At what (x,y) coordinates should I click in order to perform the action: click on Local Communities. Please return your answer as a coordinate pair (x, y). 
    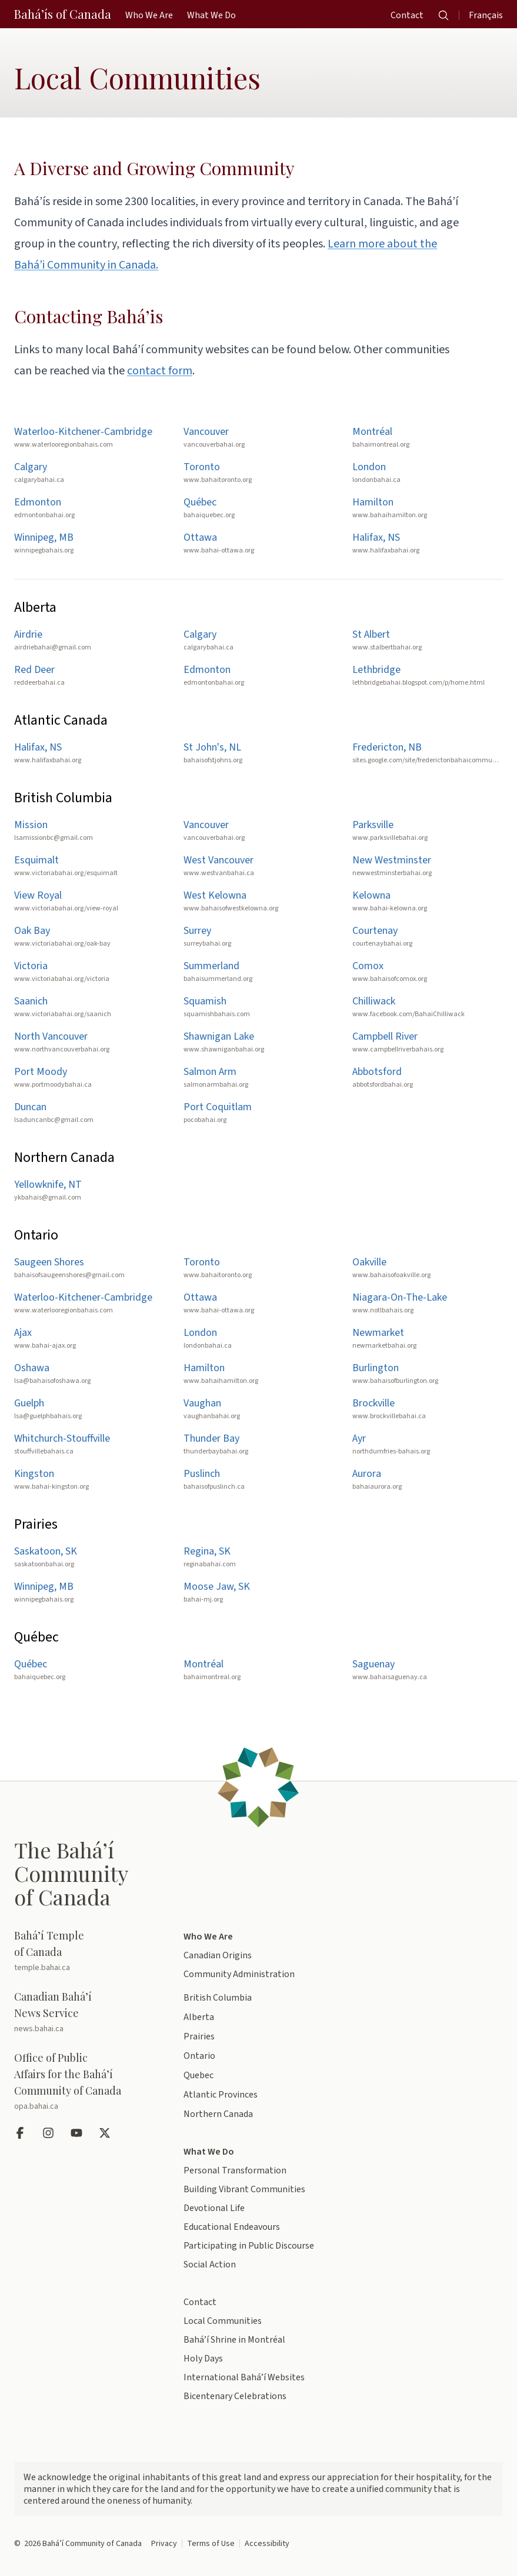
    Looking at the image, I should click on (223, 2320).